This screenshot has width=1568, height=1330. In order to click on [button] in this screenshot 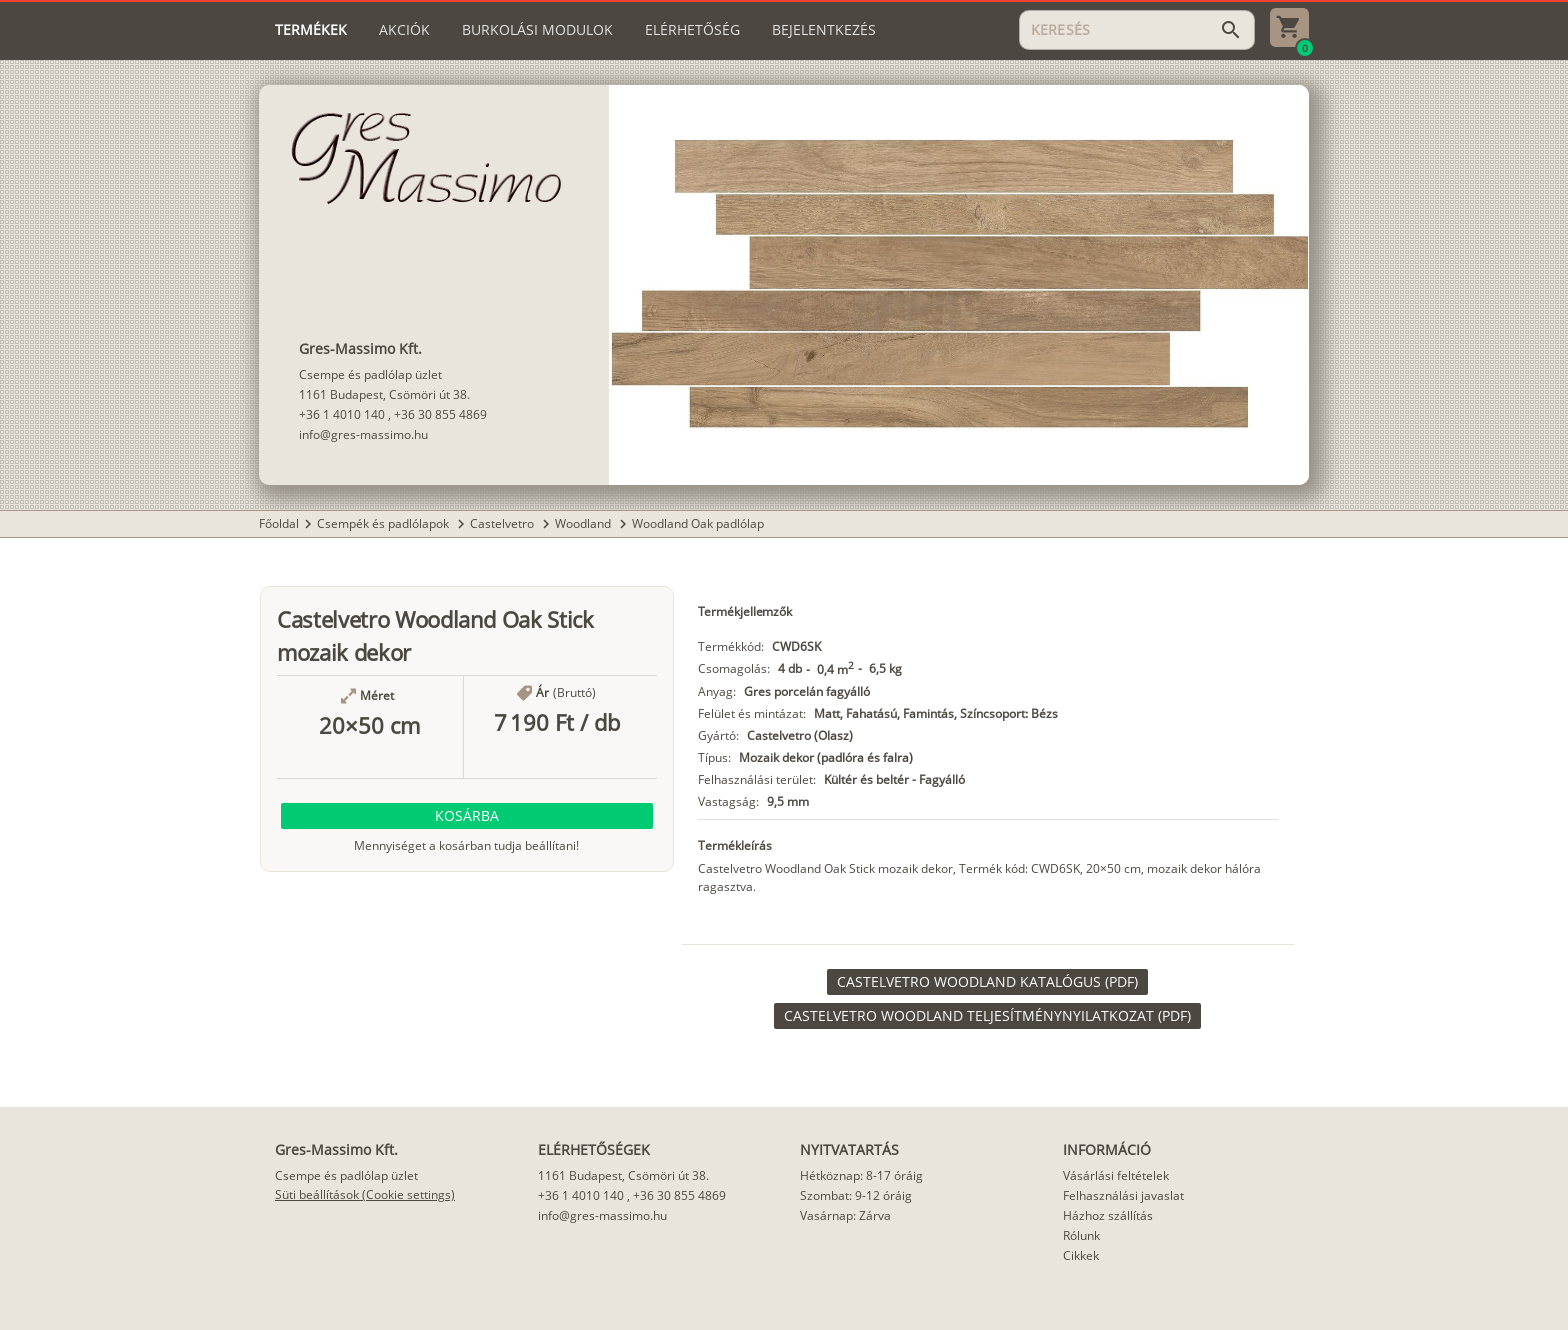, I will do `click(467, 816)`.